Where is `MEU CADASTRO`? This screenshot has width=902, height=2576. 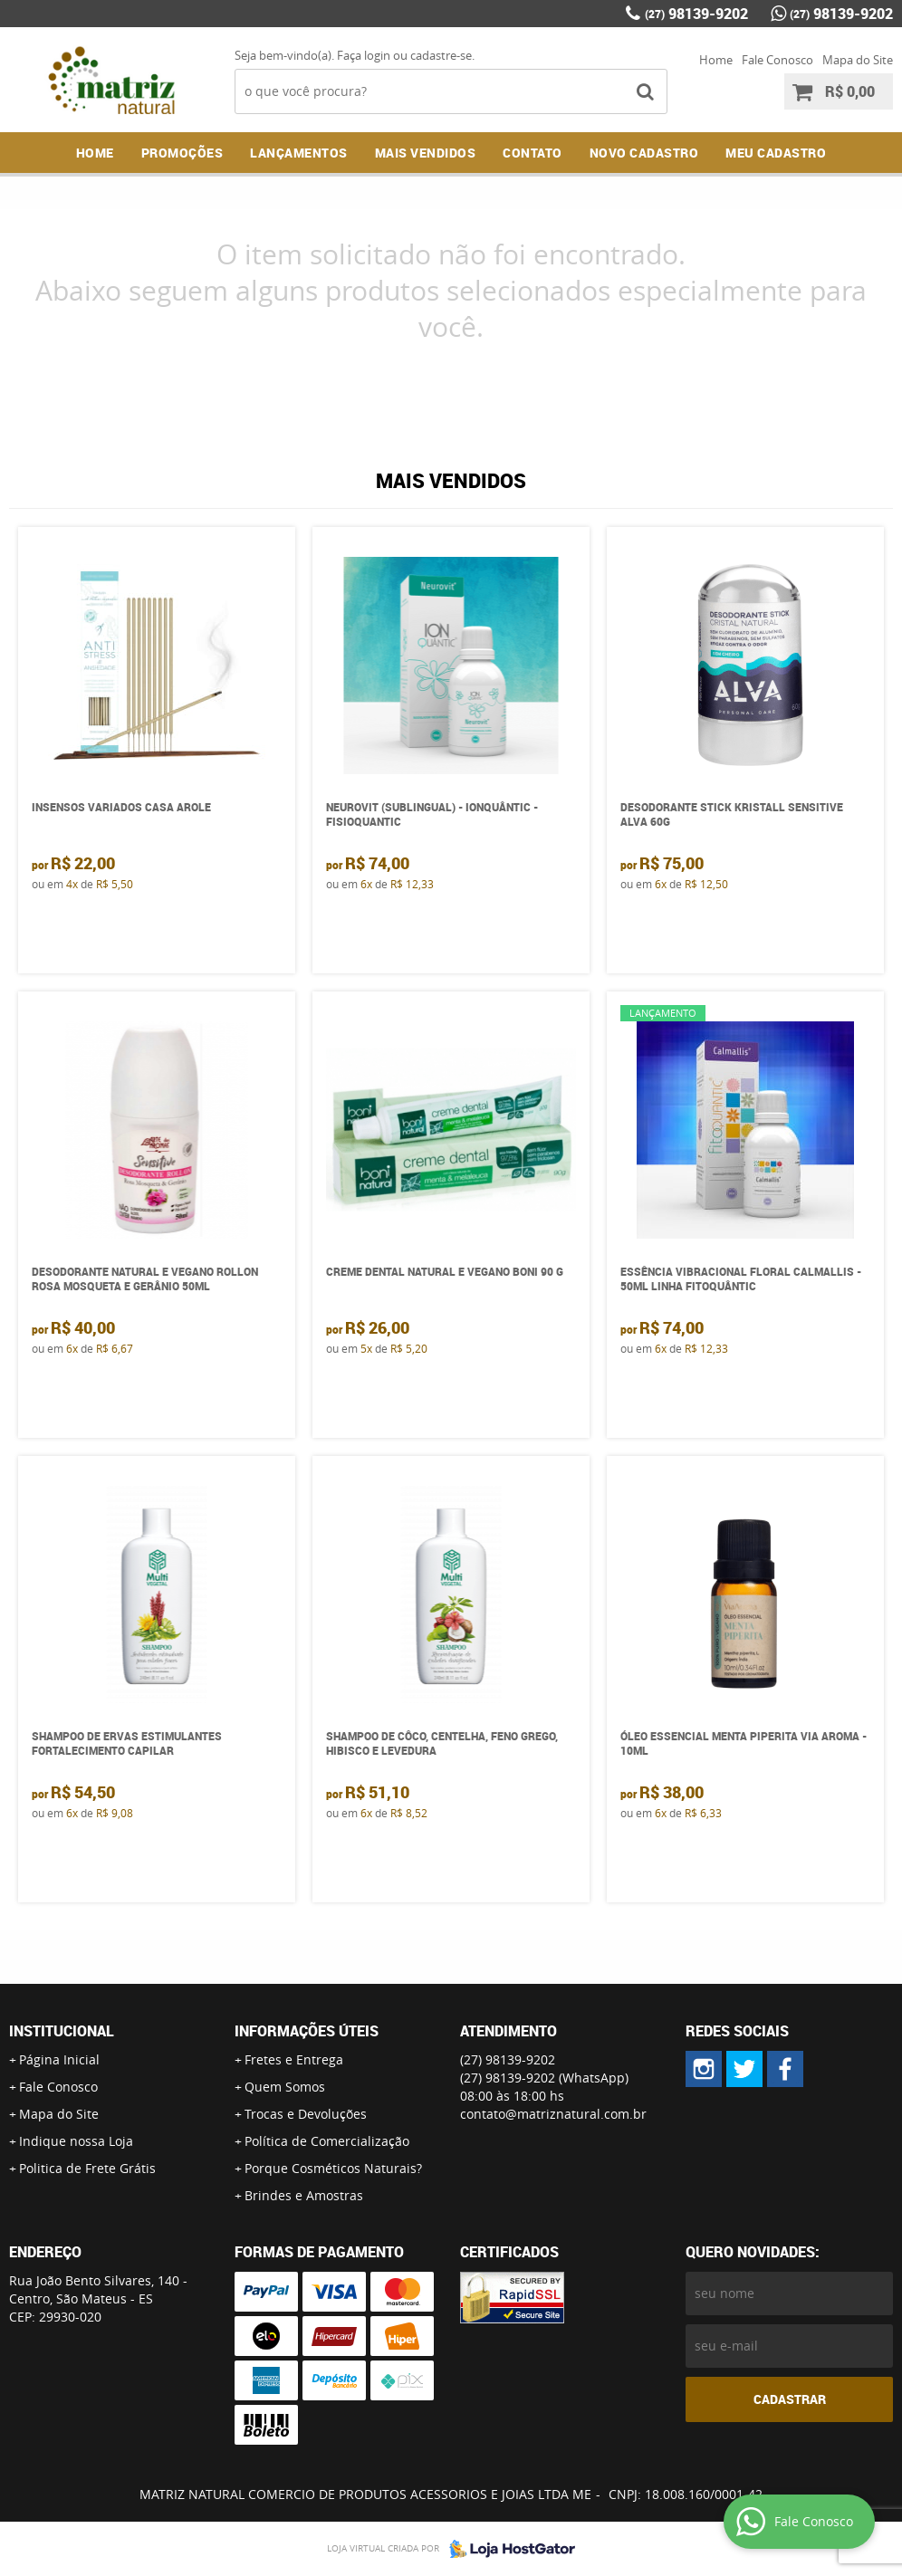
MEU CADASTRO is located at coordinates (775, 152).